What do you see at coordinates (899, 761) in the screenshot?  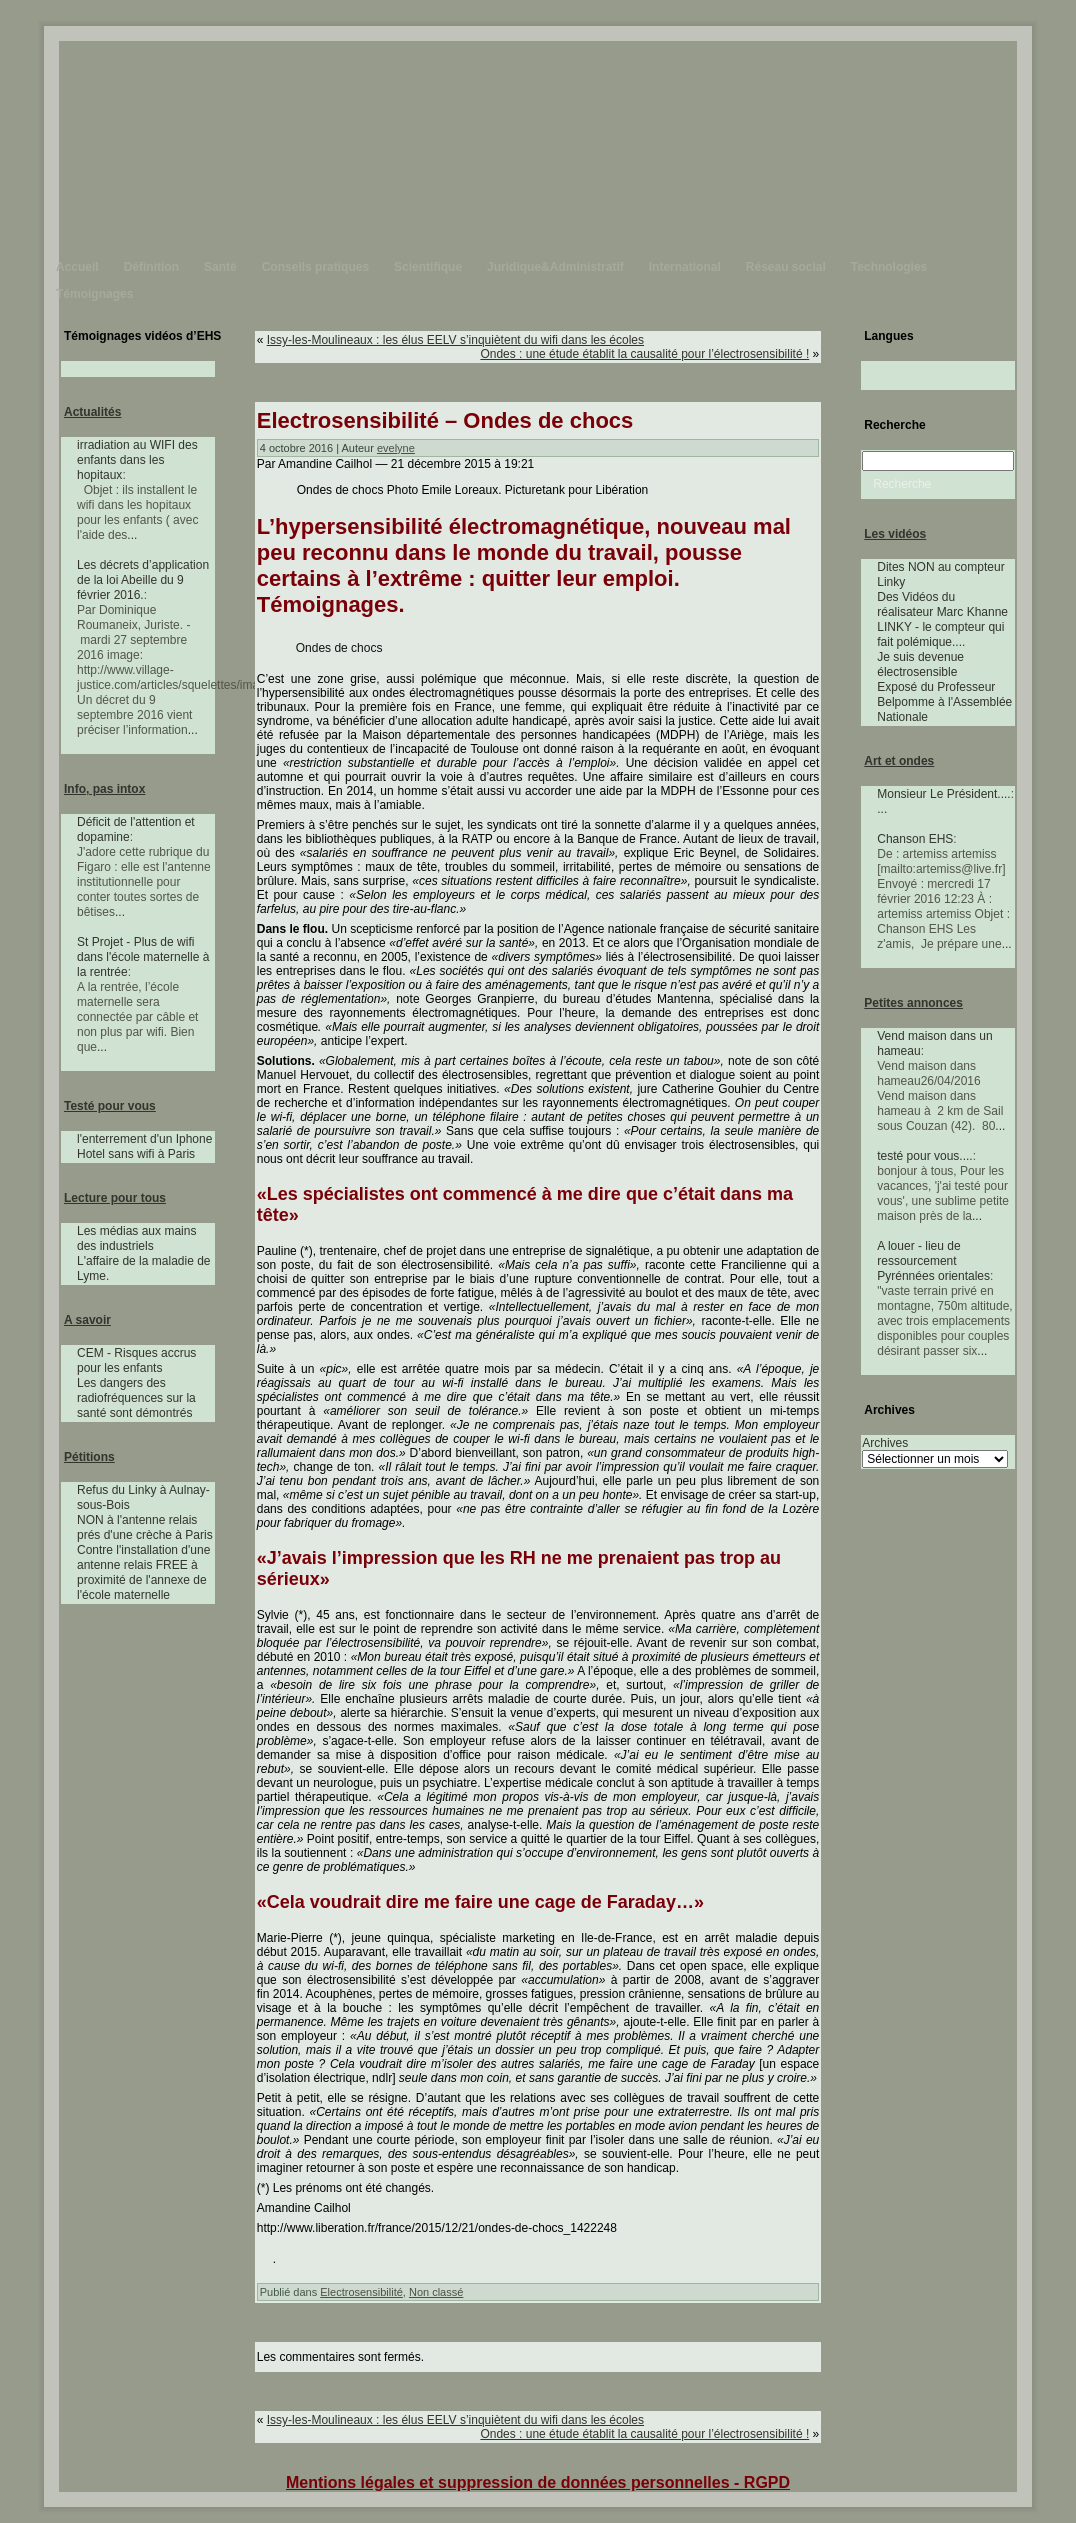 I see `Art et ondes` at bounding box center [899, 761].